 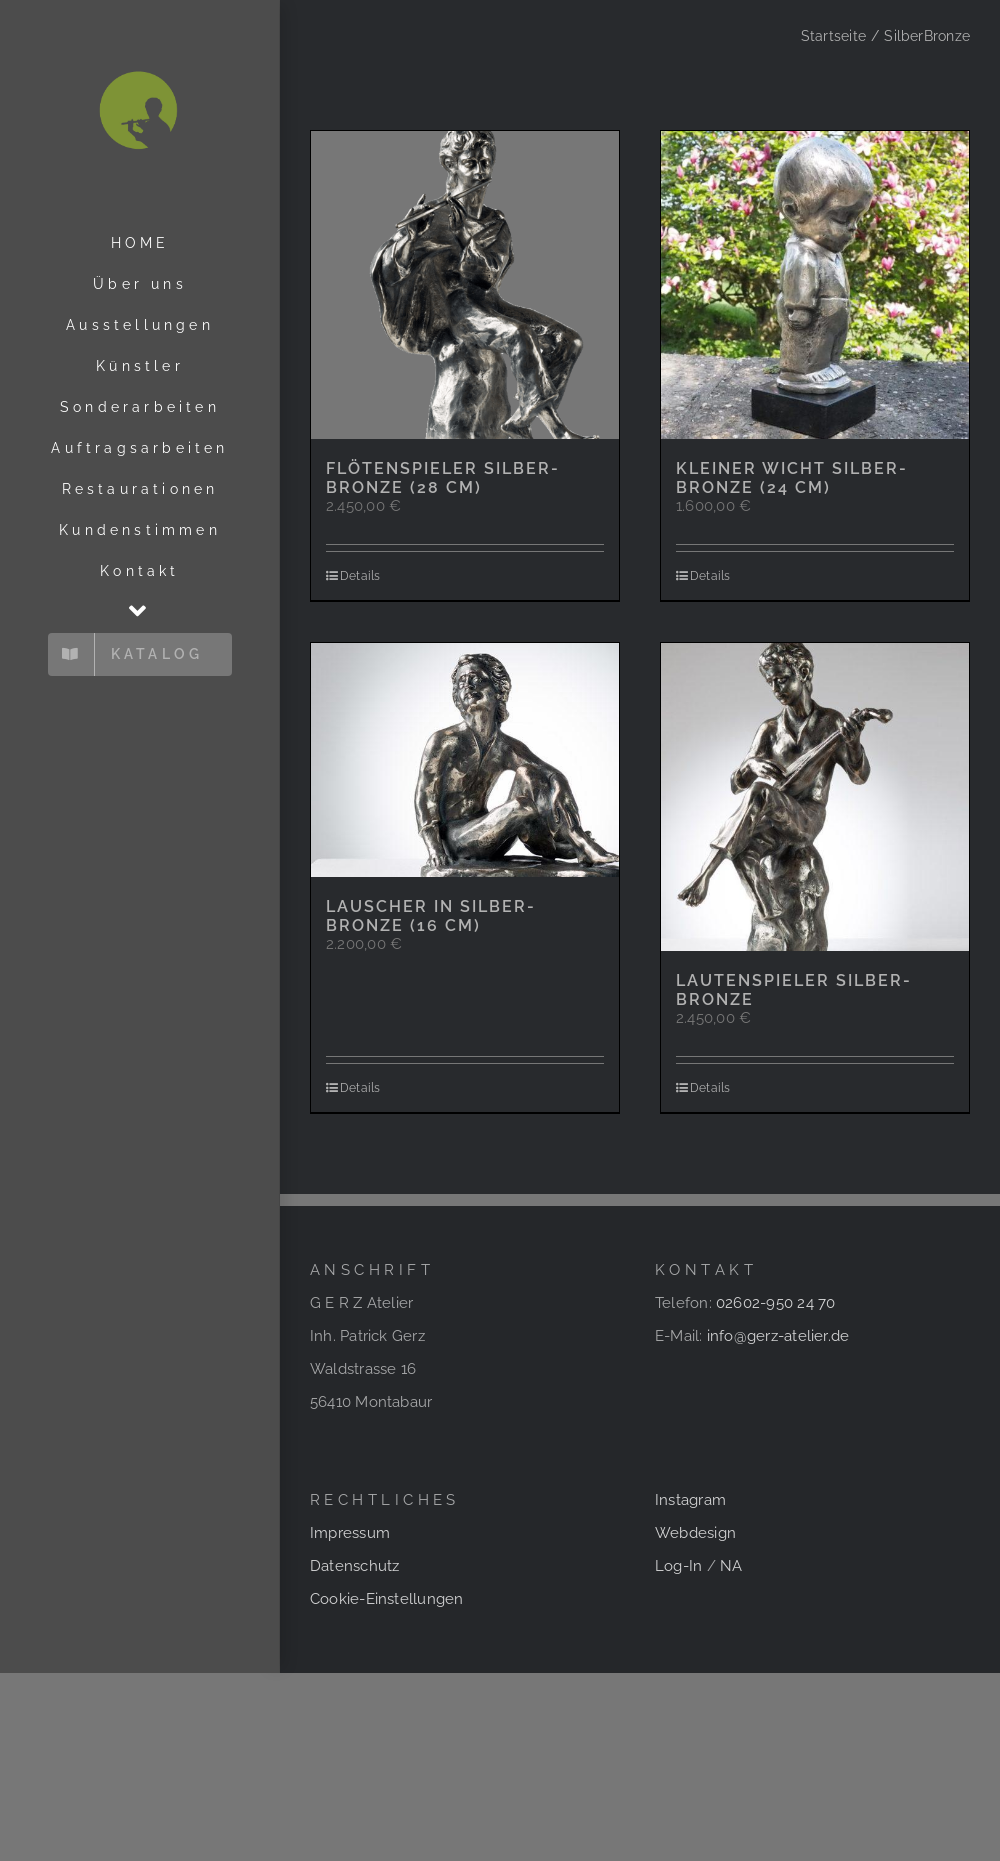 I want to click on [Lautenspieler Silber-Bronze], so click(x=815, y=797).